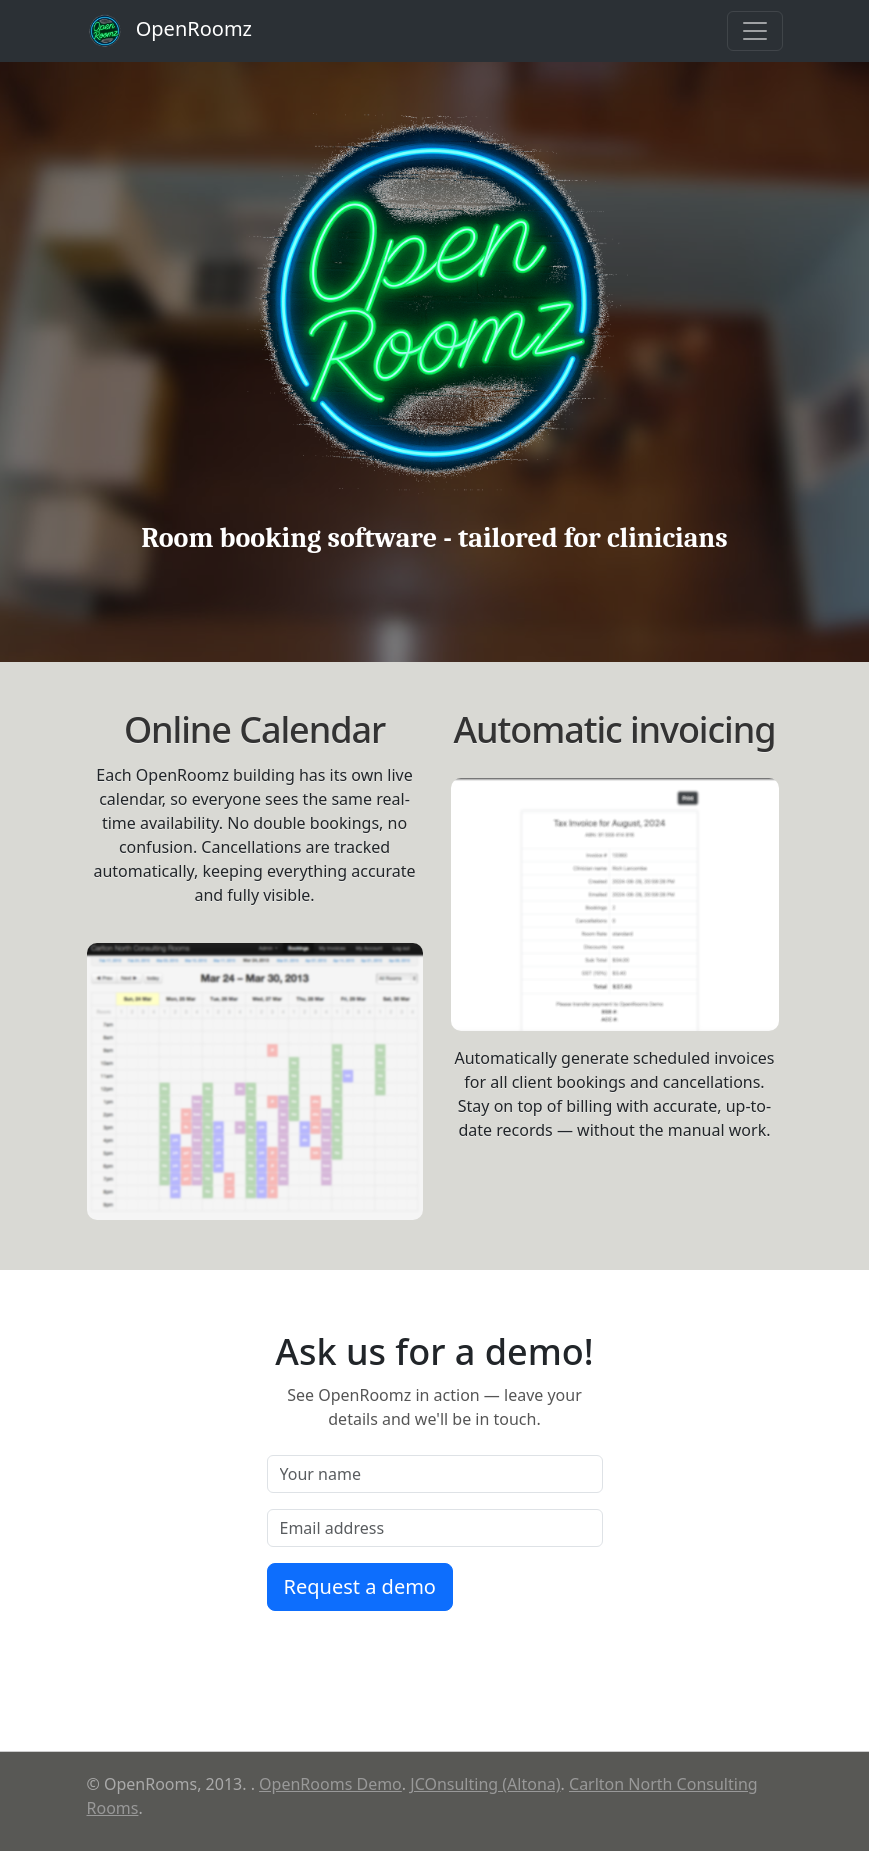 The image size is (869, 1851). Describe the element at coordinates (755, 31) in the screenshot. I see `[Toggle navigation]` at that location.